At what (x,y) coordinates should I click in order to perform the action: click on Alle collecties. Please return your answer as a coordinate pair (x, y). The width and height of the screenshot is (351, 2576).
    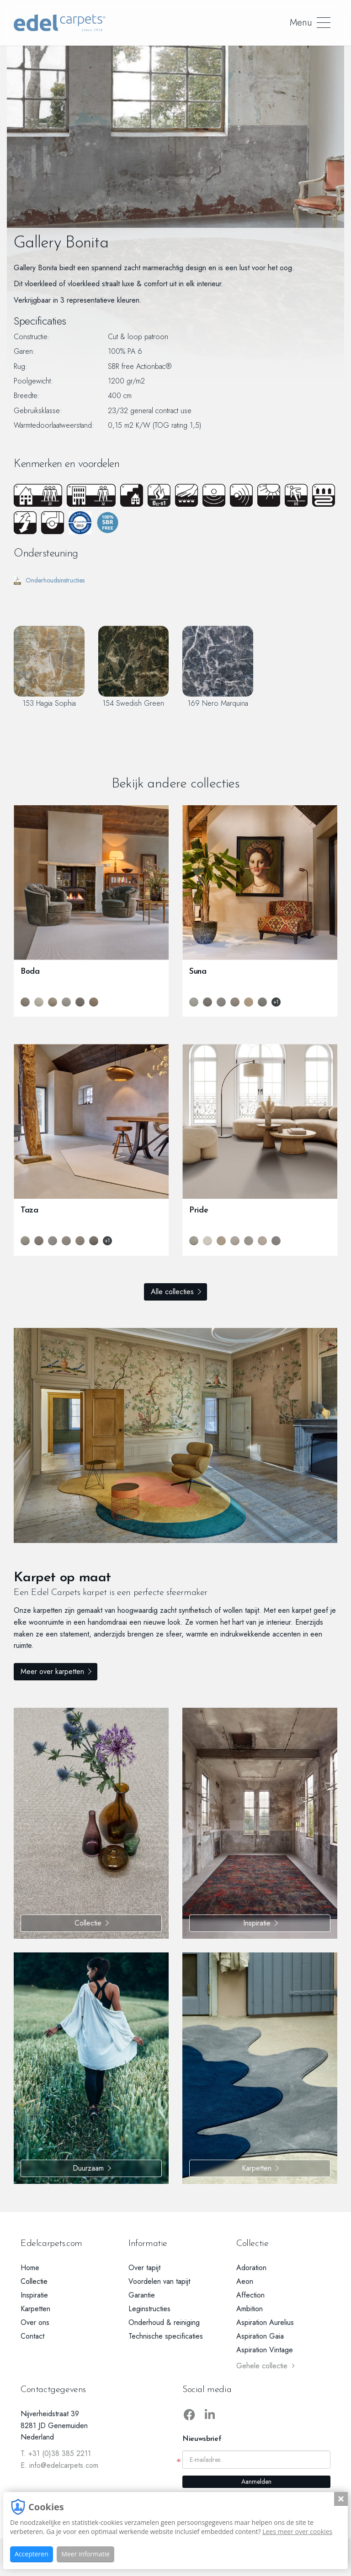
    Looking at the image, I should click on (172, 1291).